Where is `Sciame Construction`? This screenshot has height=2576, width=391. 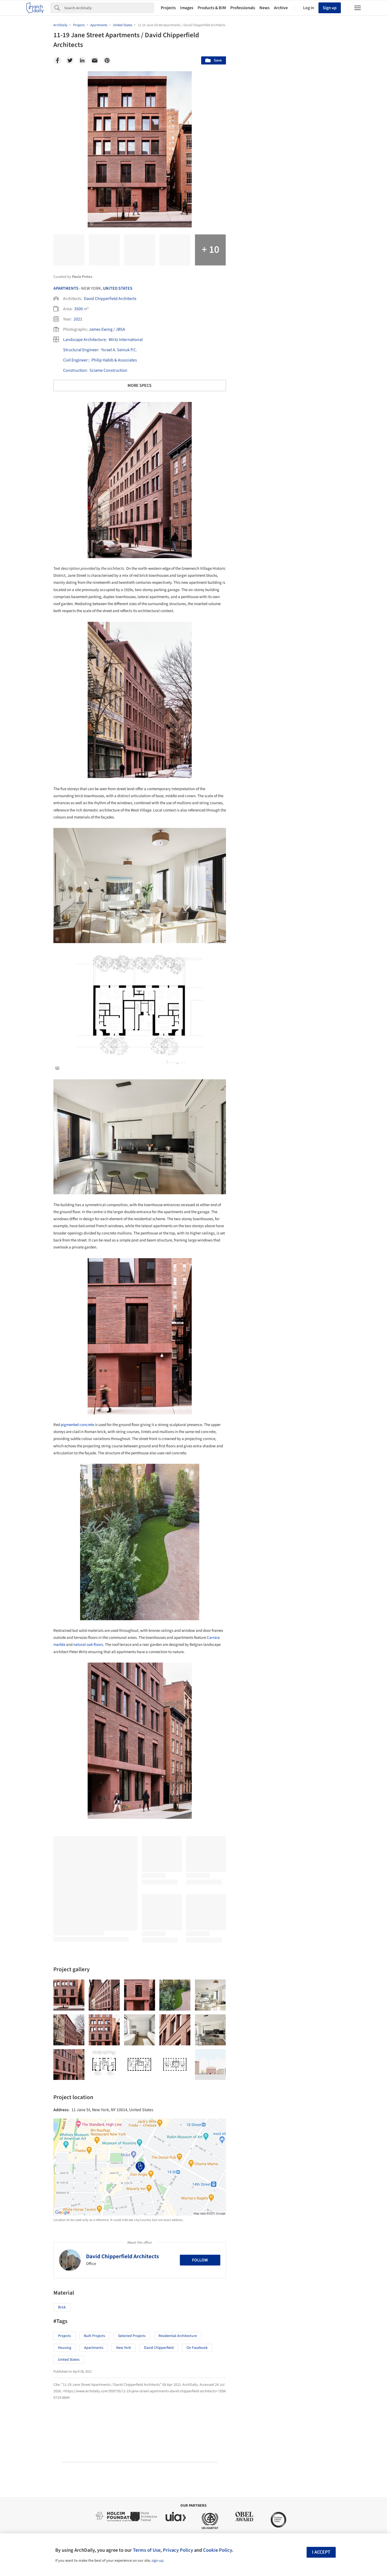 Sciame Construction is located at coordinates (108, 370).